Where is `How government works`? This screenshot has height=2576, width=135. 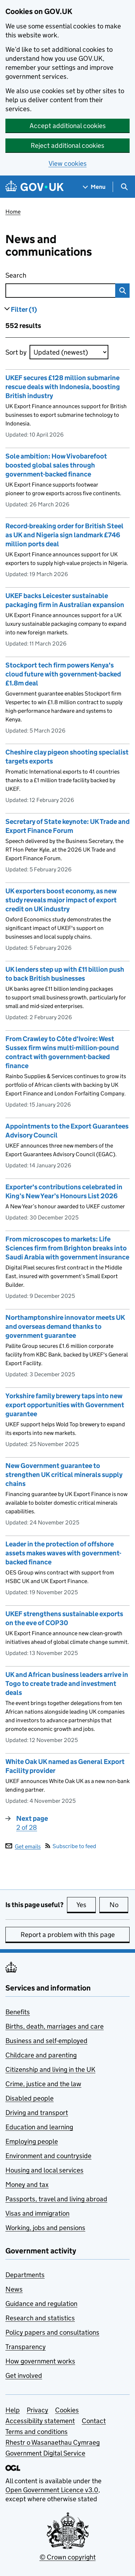 How government works is located at coordinates (40, 2361).